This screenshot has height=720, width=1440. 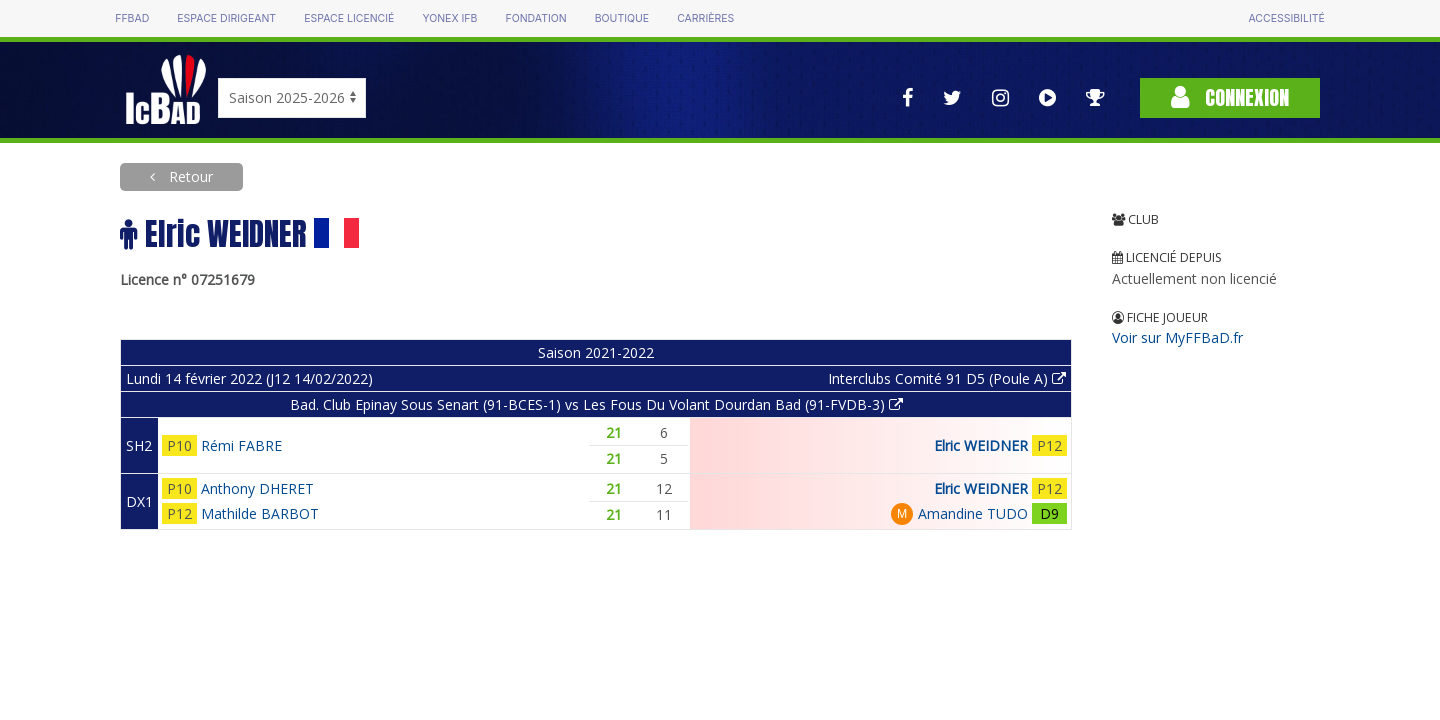 I want to click on Fondation, so click(x=535, y=18).